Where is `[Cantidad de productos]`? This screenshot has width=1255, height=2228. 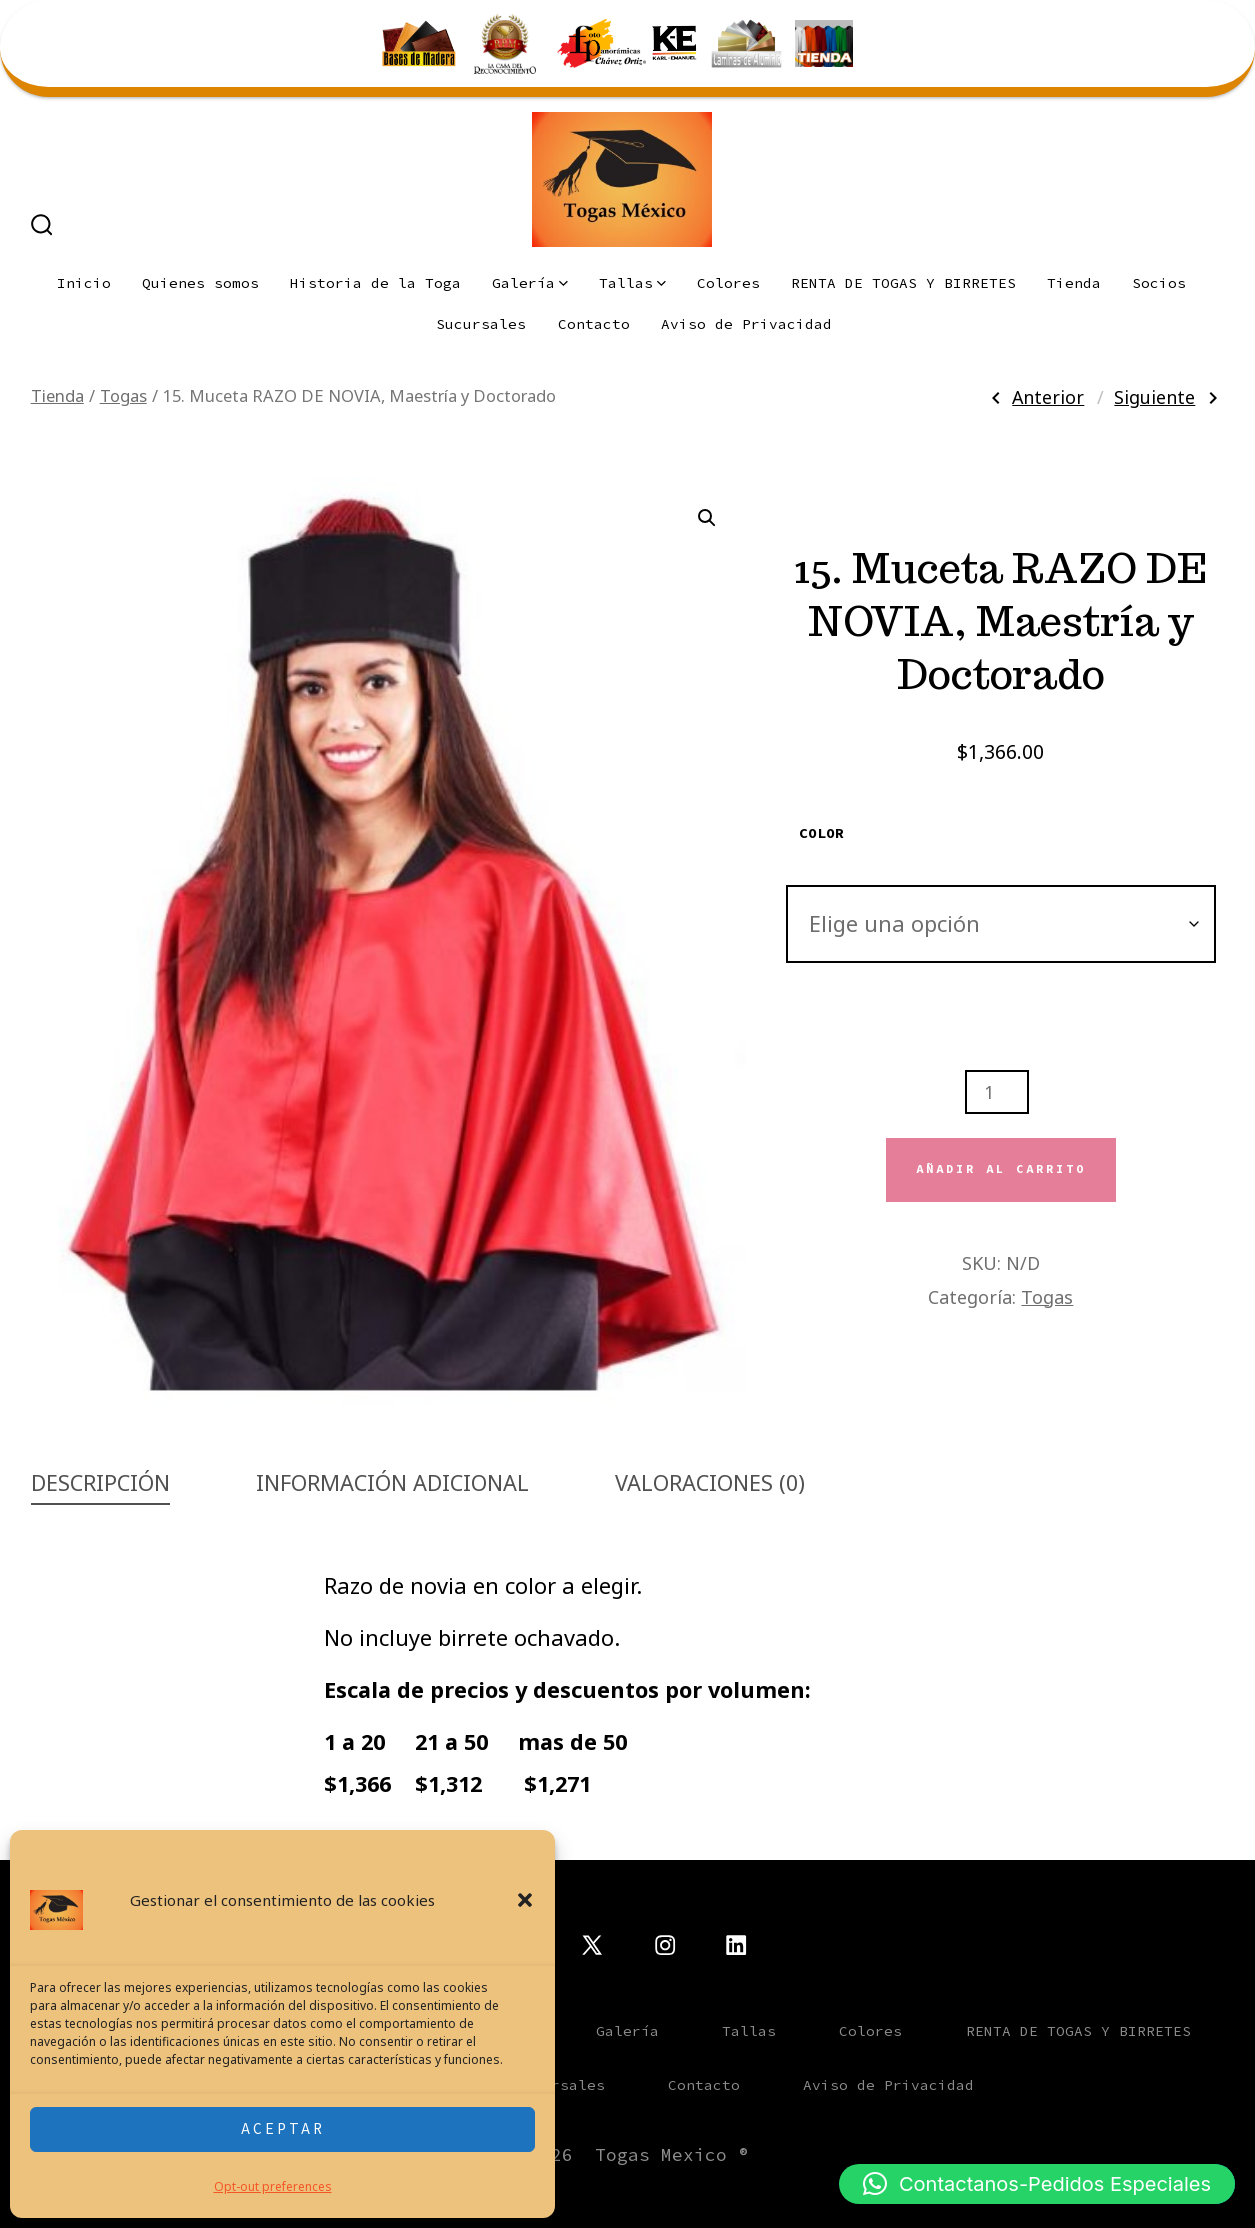
[Cantidad de productos] is located at coordinates (997, 1092).